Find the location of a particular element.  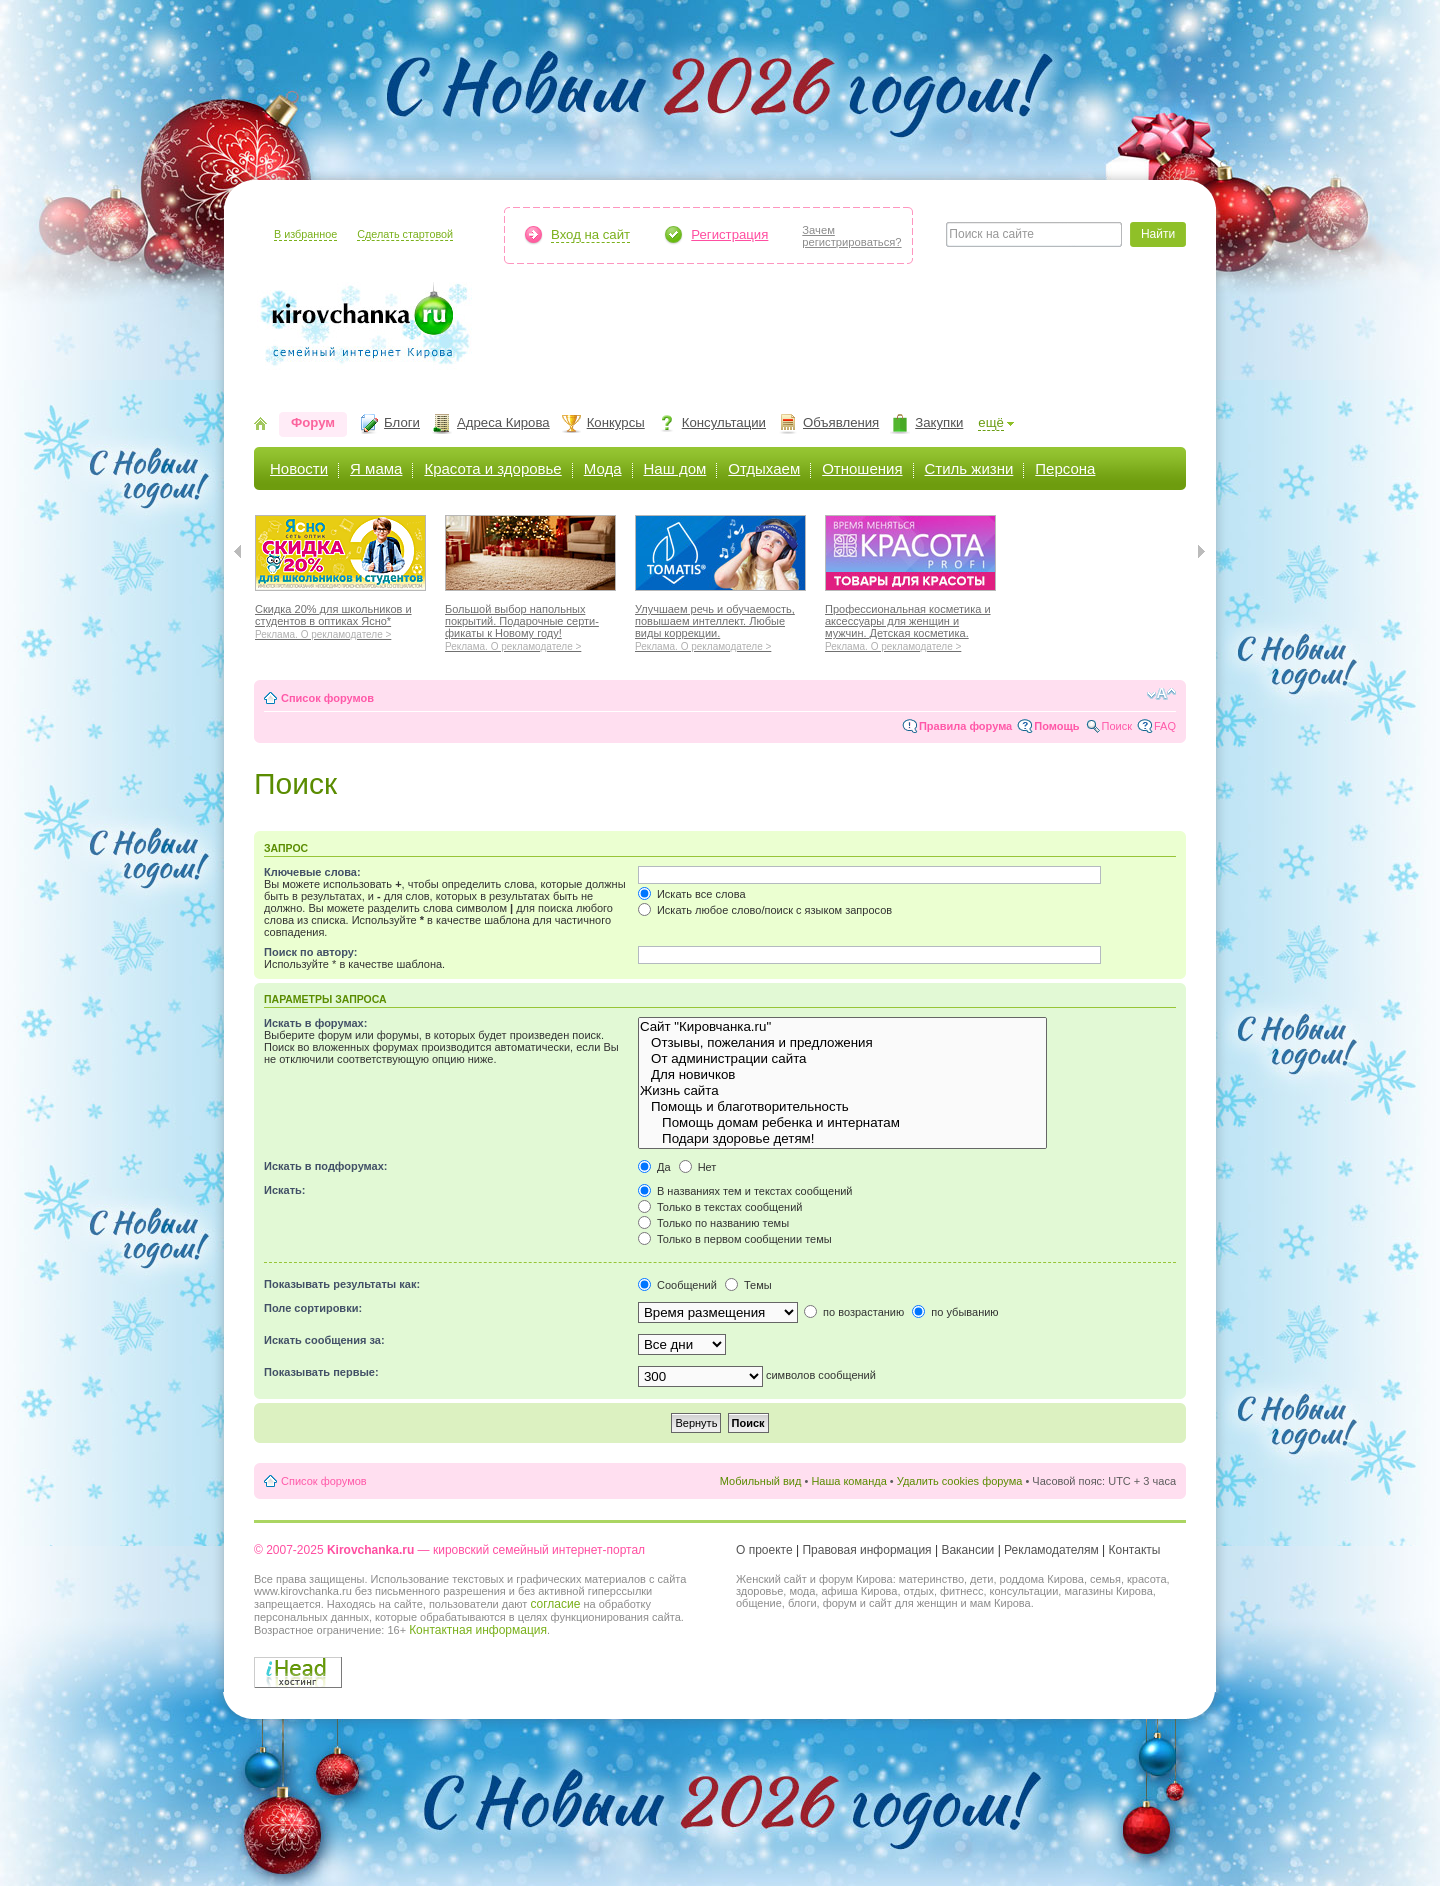

по возрастанию is located at coordinates (854, 1312).